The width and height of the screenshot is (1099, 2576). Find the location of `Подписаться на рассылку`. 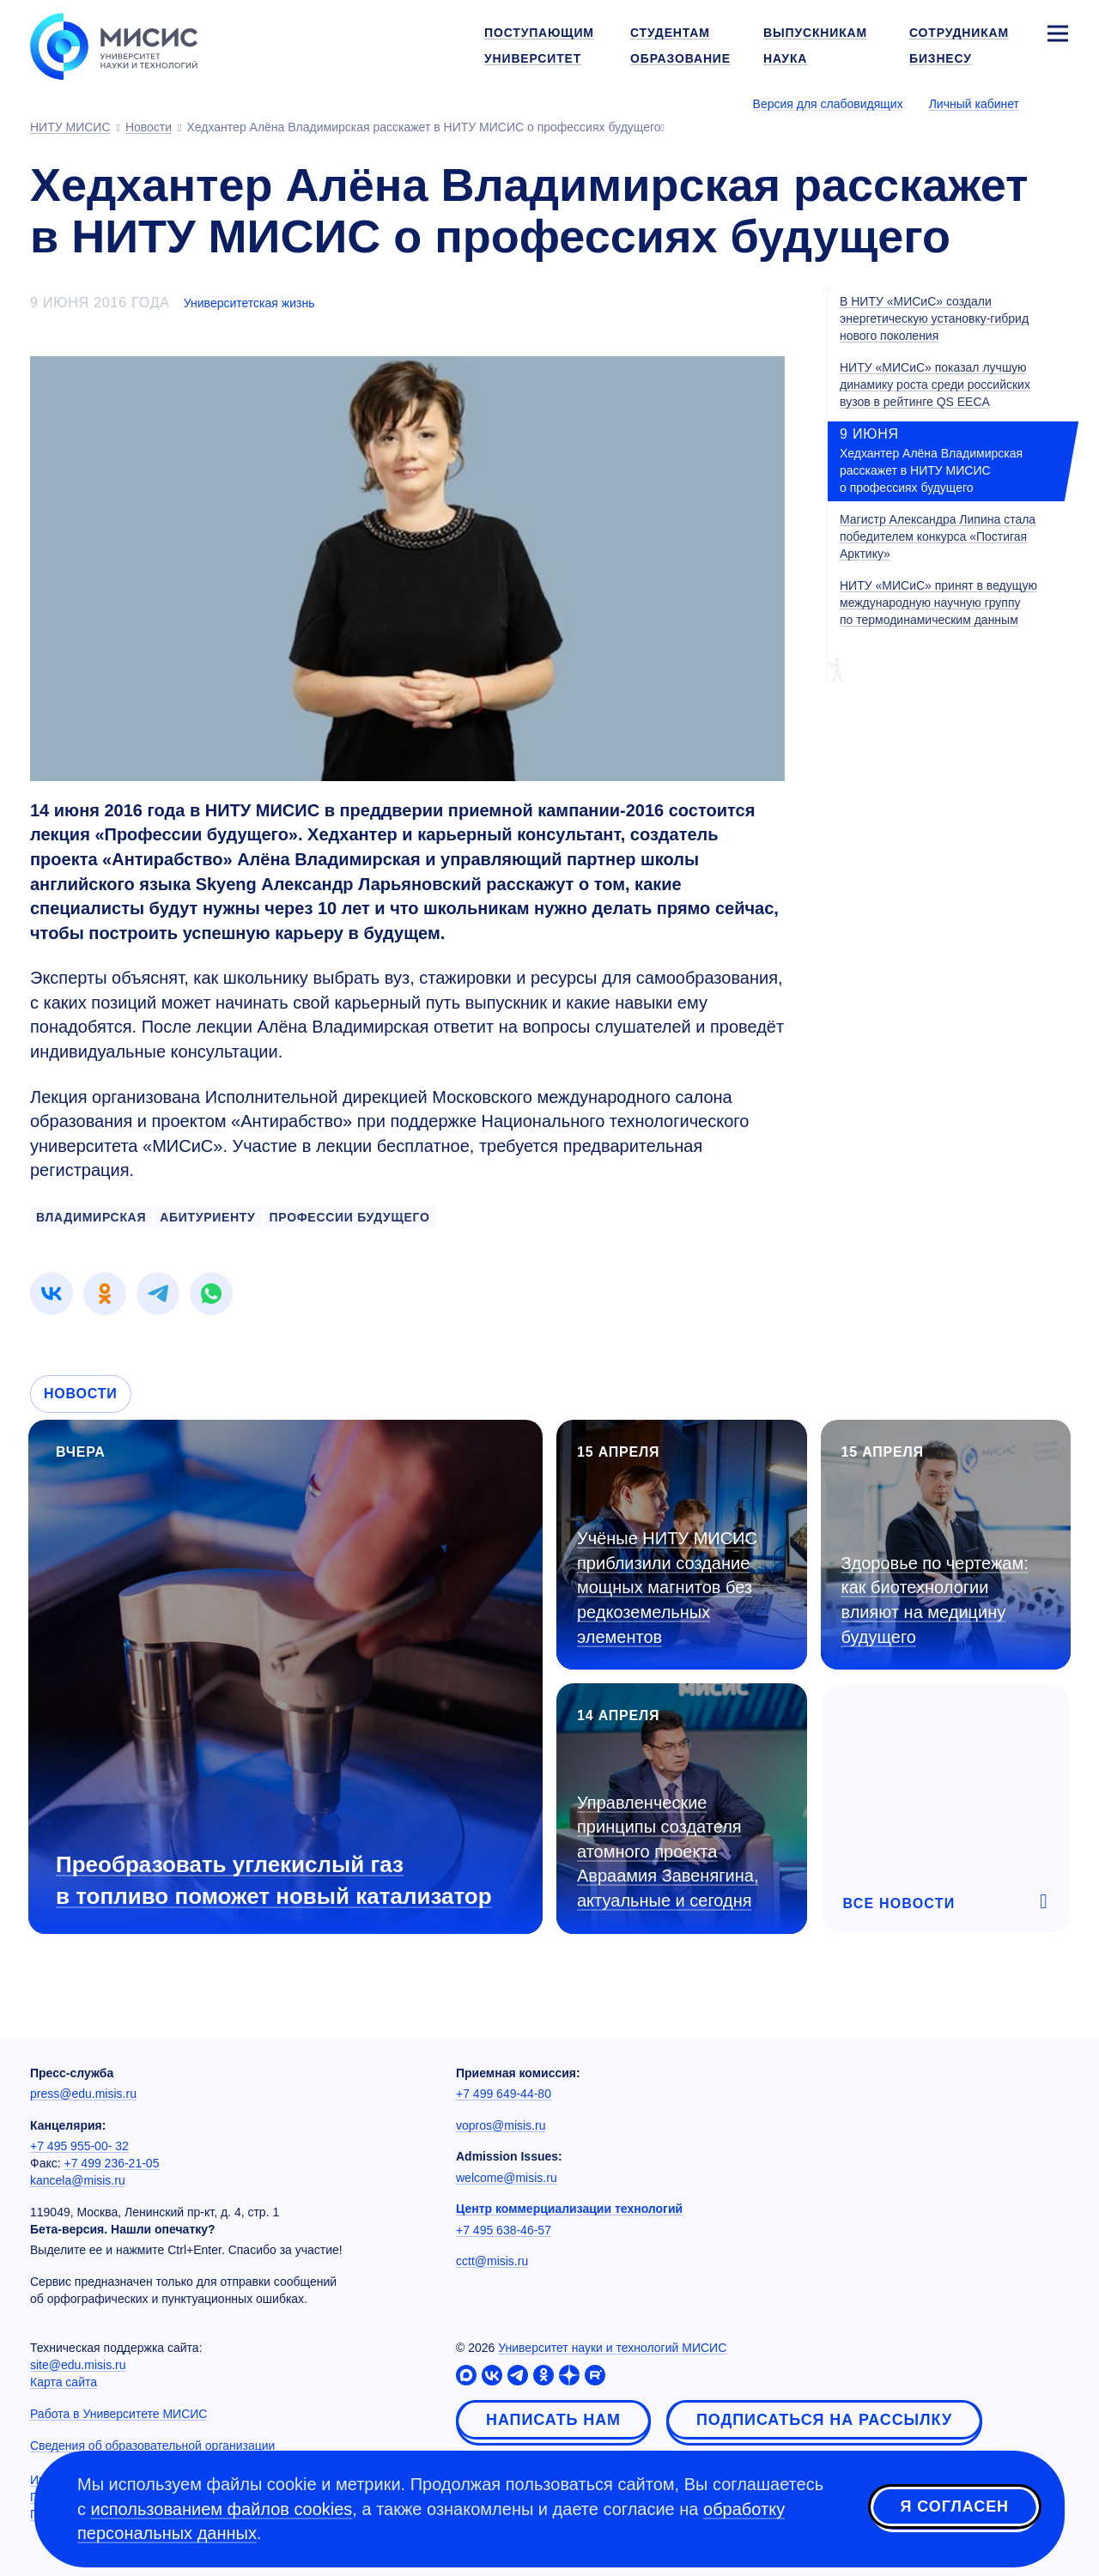

Подписаться на рассылку is located at coordinates (824, 2419).